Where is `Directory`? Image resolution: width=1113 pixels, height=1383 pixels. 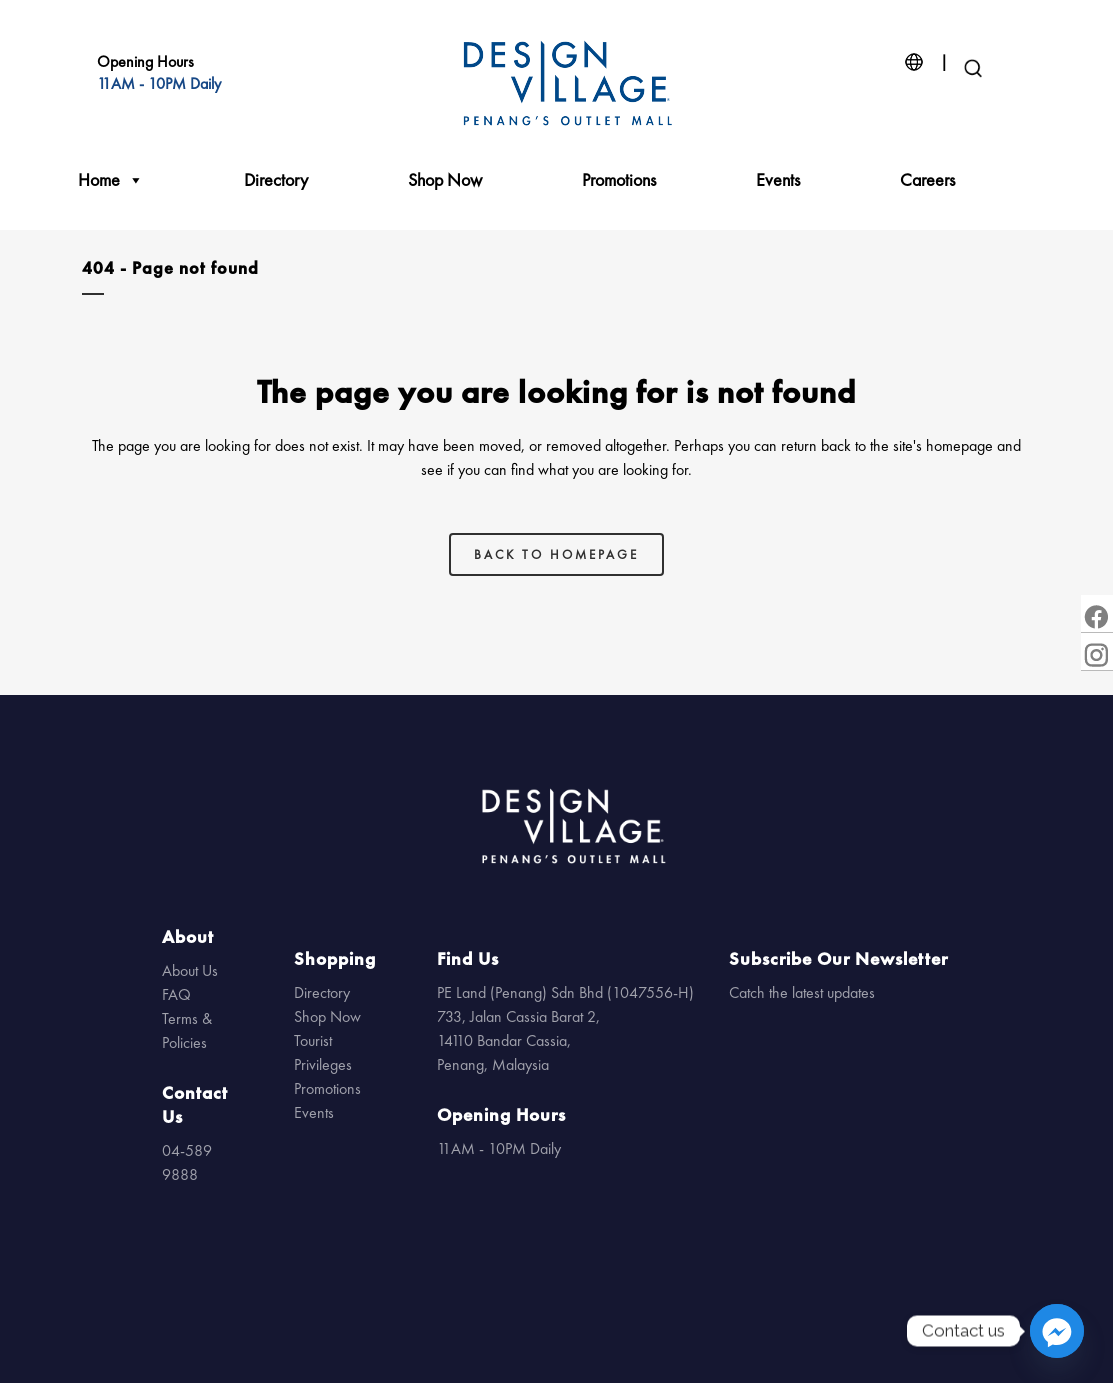 Directory is located at coordinates (276, 179).